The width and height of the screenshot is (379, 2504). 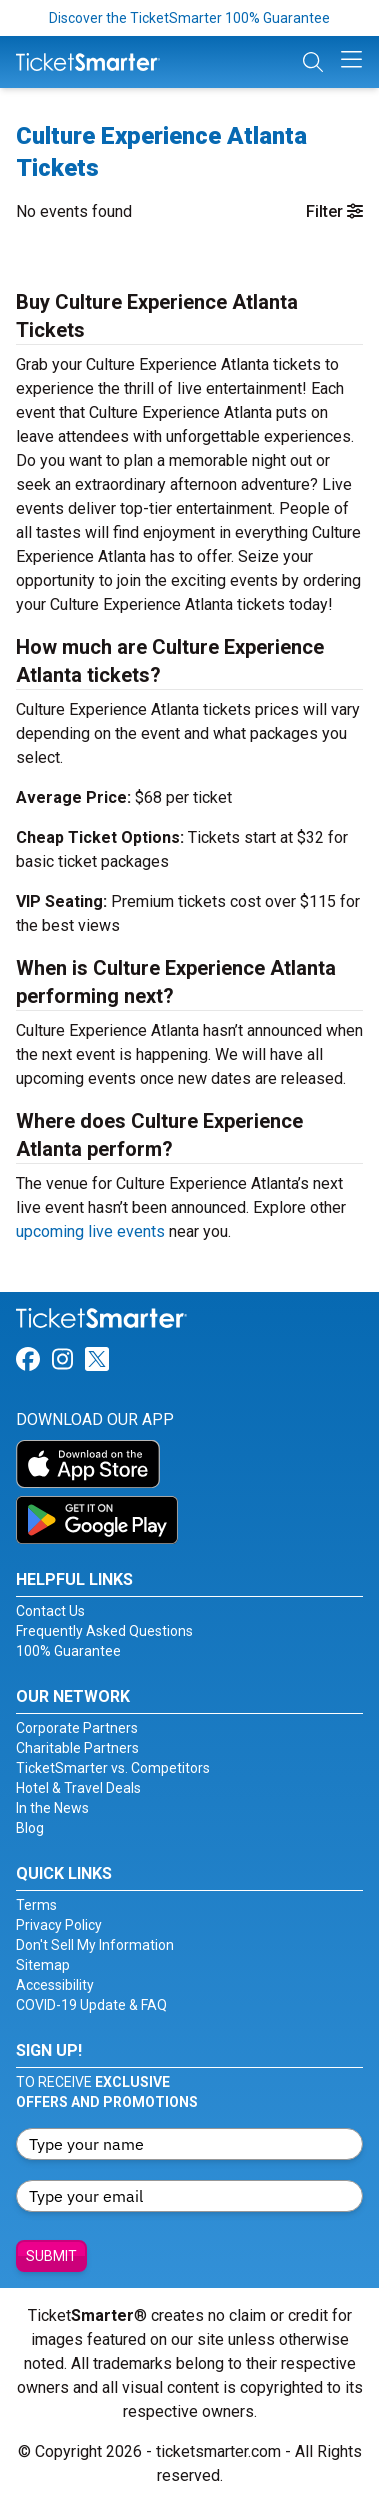 I want to click on upcoming live events, so click(x=90, y=1231).